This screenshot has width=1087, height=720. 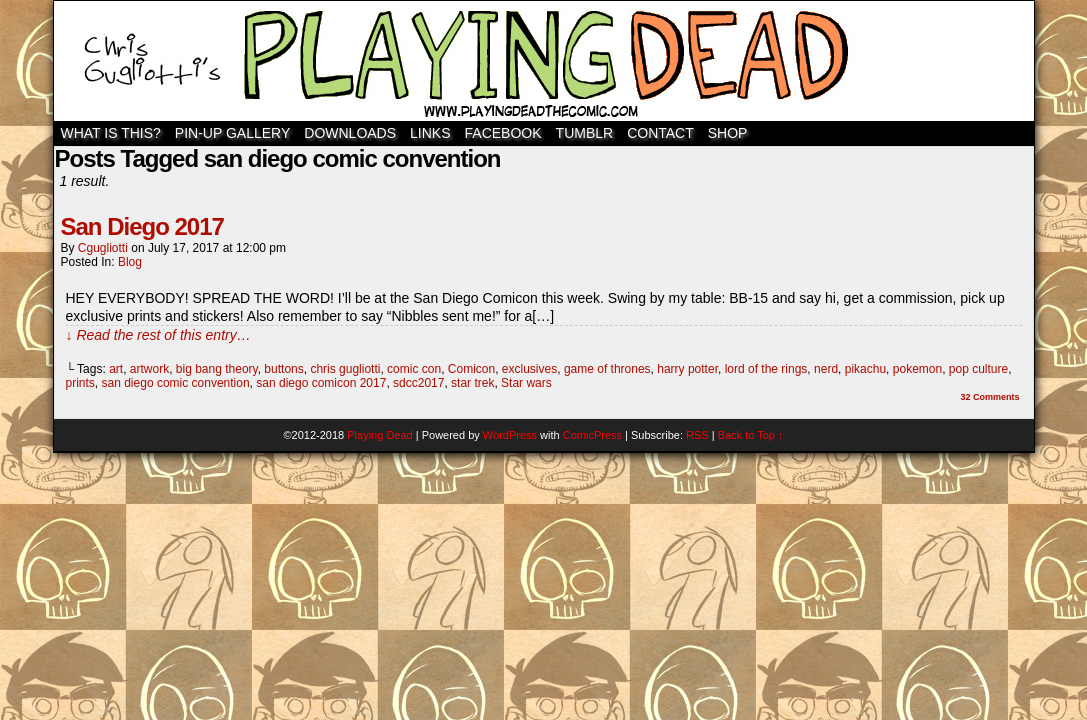 What do you see at coordinates (321, 383) in the screenshot?
I see `san diego comicon 2017` at bounding box center [321, 383].